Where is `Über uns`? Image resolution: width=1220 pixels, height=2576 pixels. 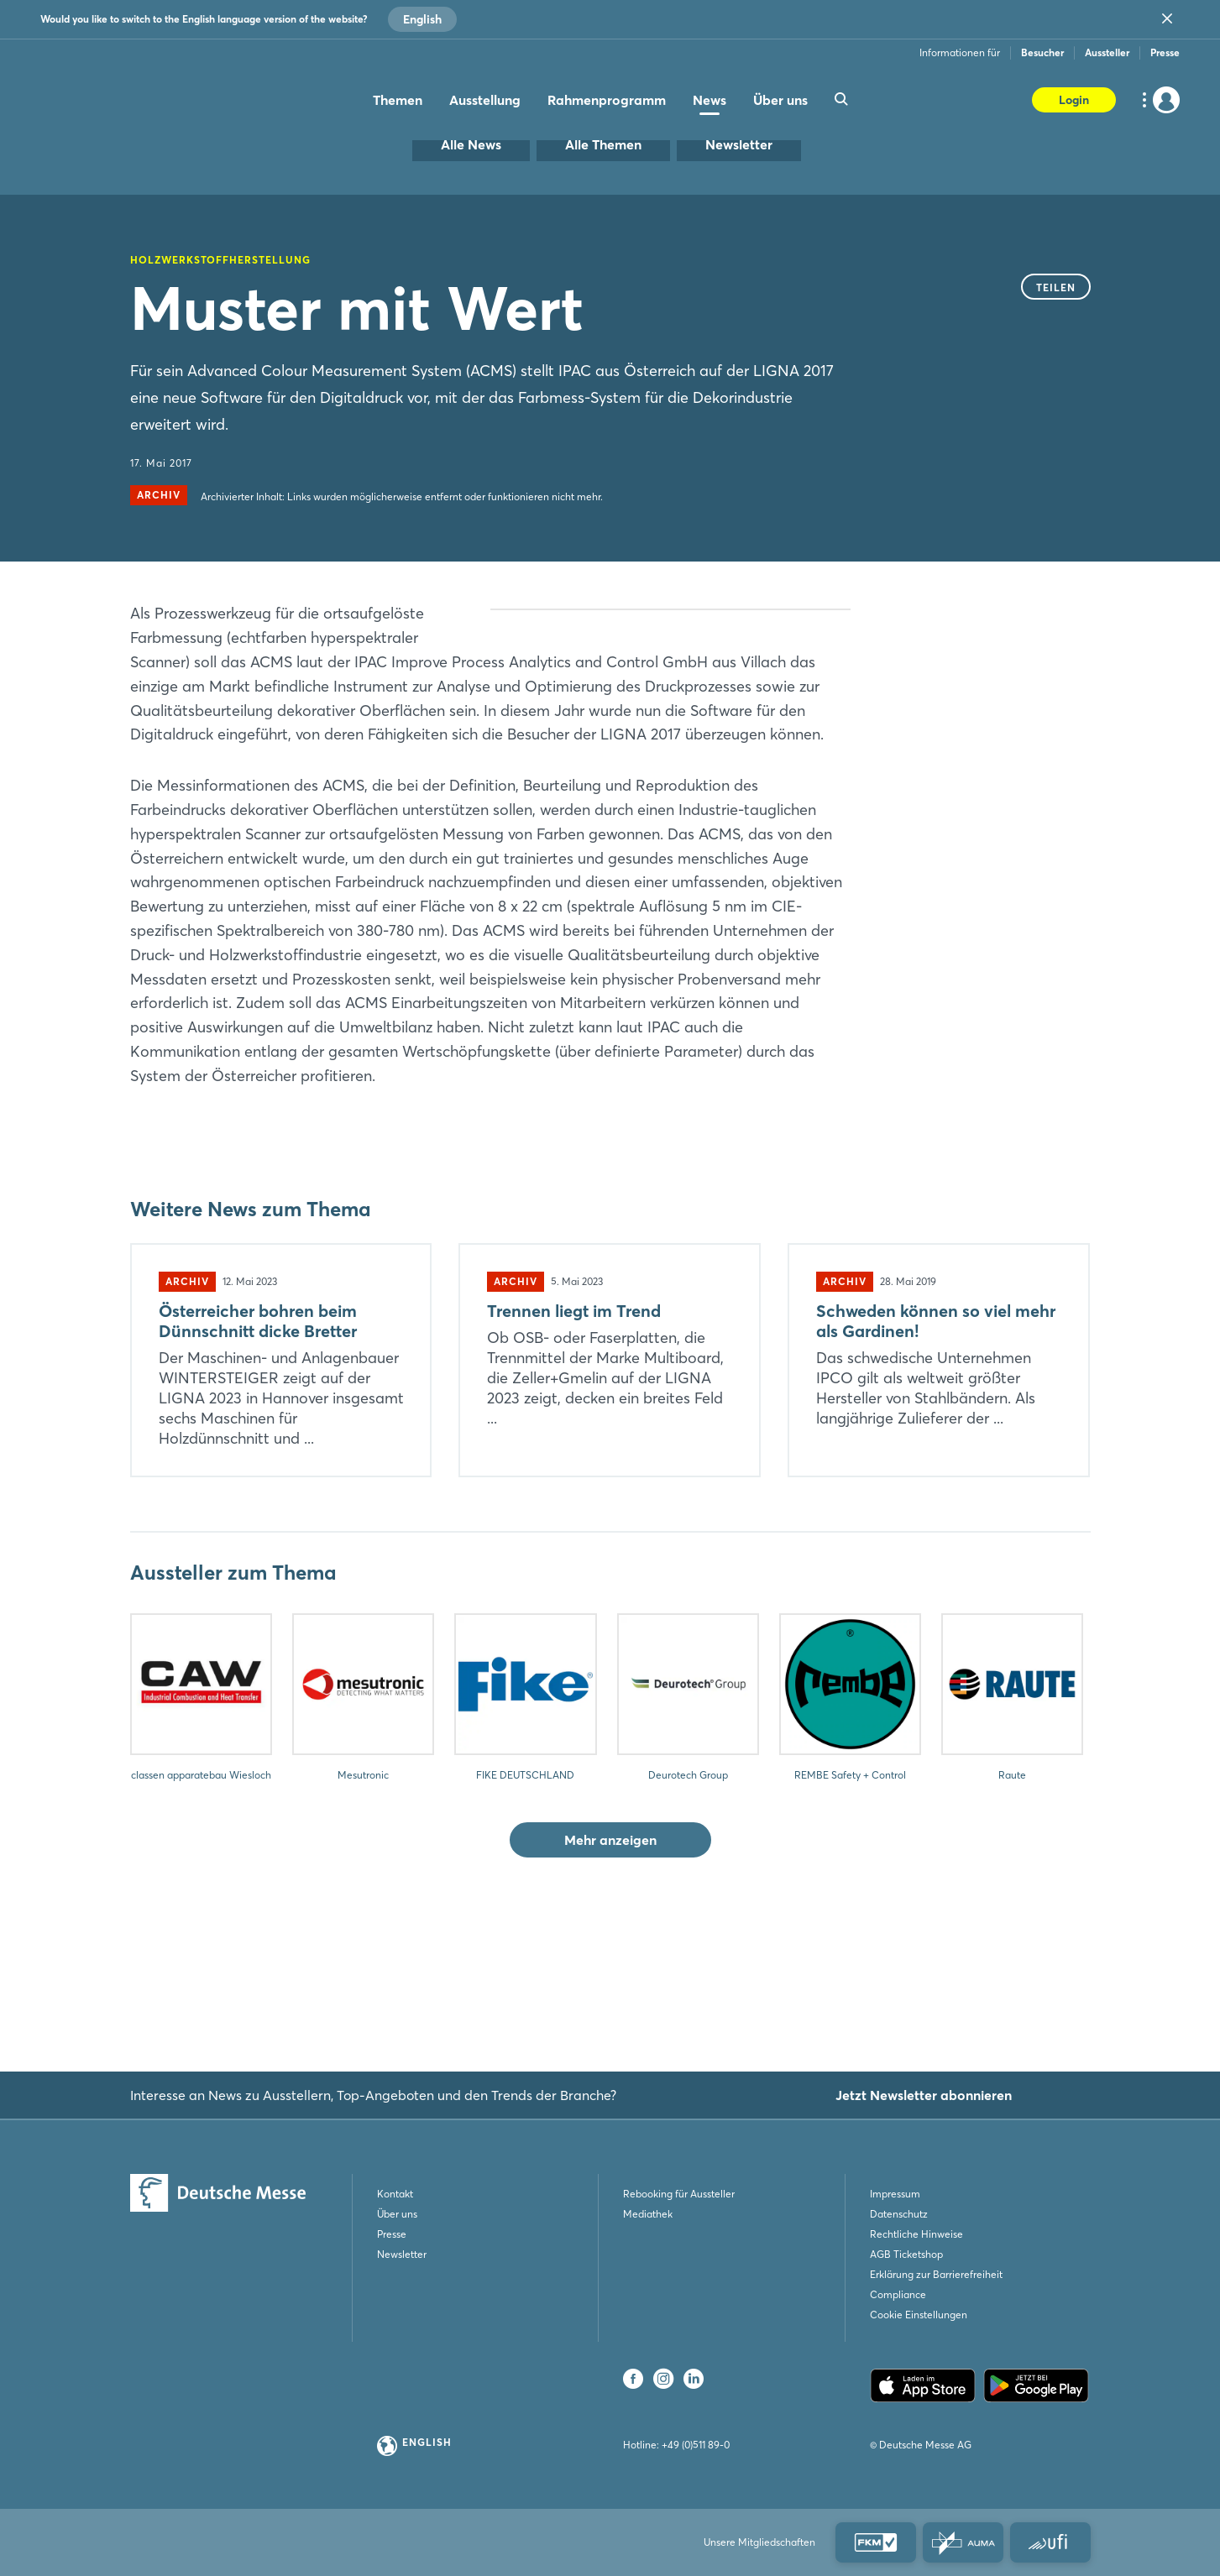 Über uns is located at coordinates (397, 2214).